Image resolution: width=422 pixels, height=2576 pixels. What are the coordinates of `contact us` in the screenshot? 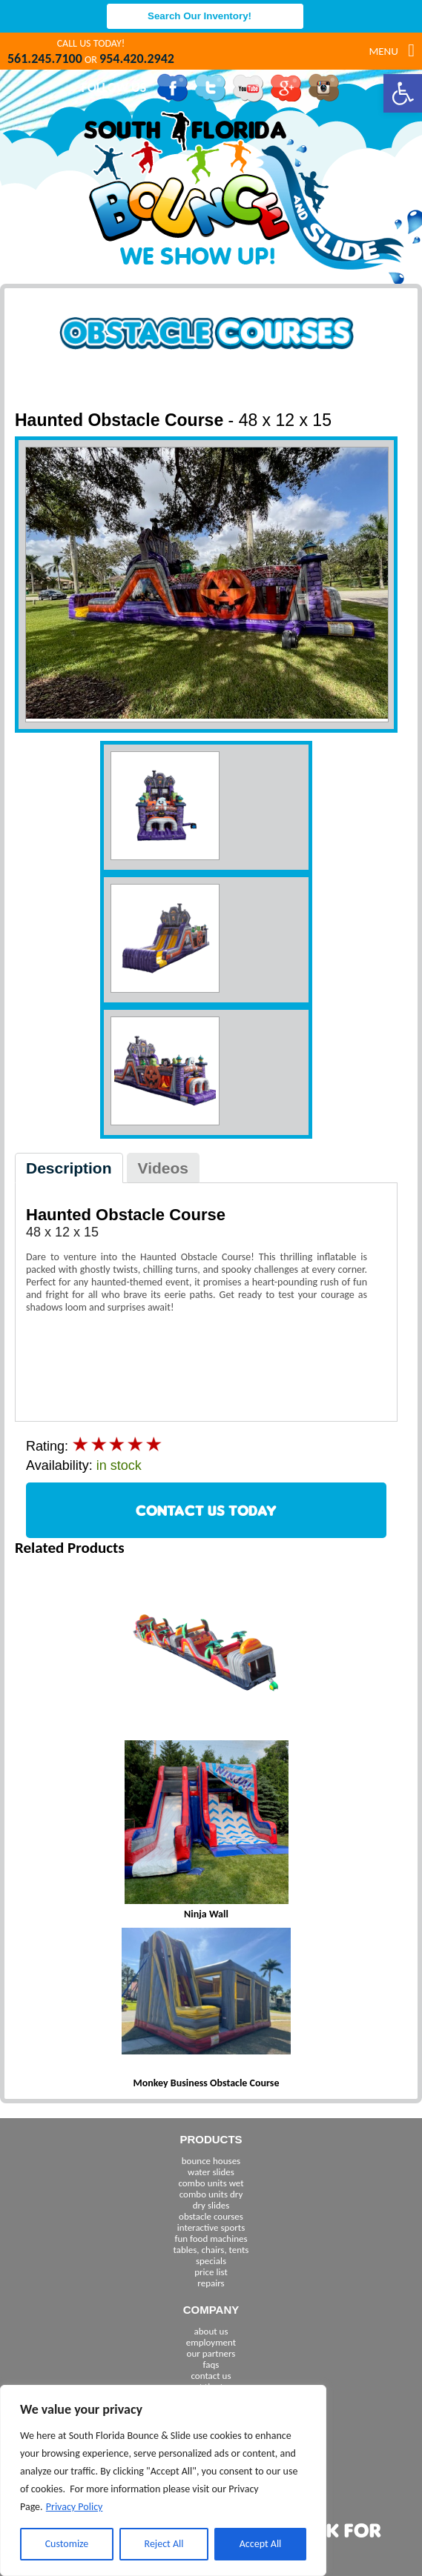 It's located at (211, 2375).